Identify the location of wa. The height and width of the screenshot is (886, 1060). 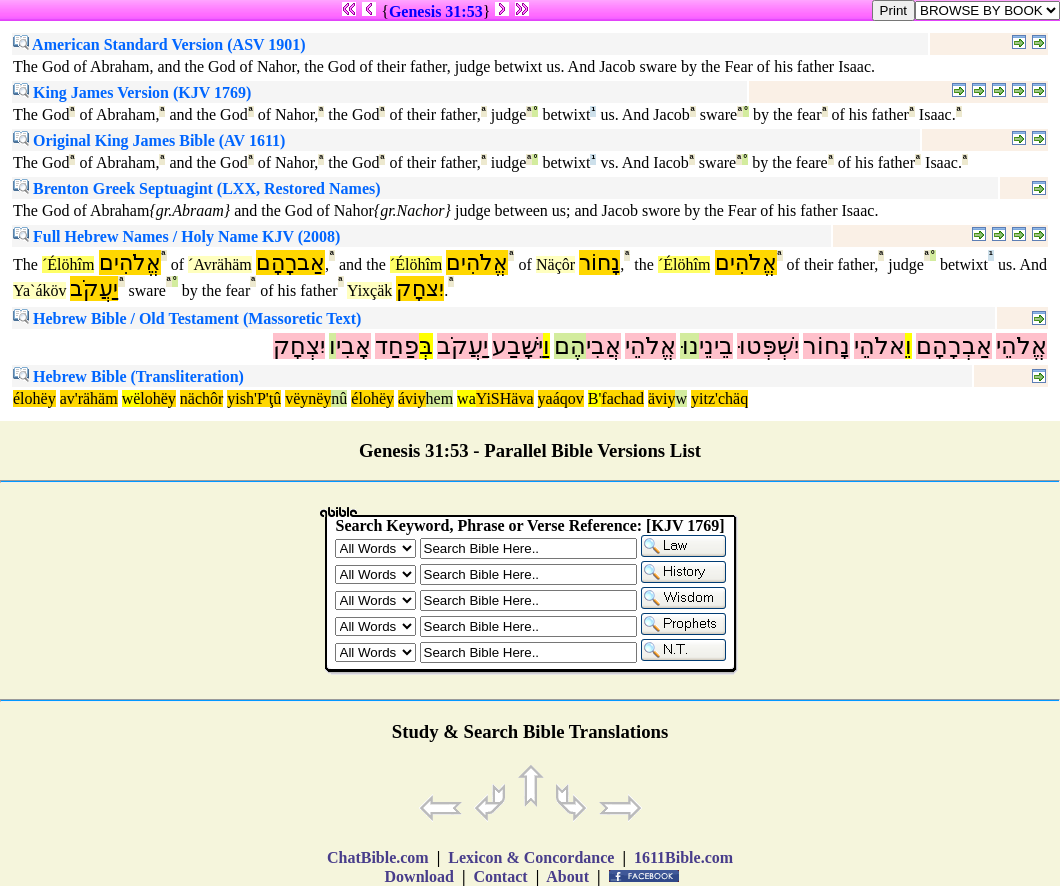
(466, 398).